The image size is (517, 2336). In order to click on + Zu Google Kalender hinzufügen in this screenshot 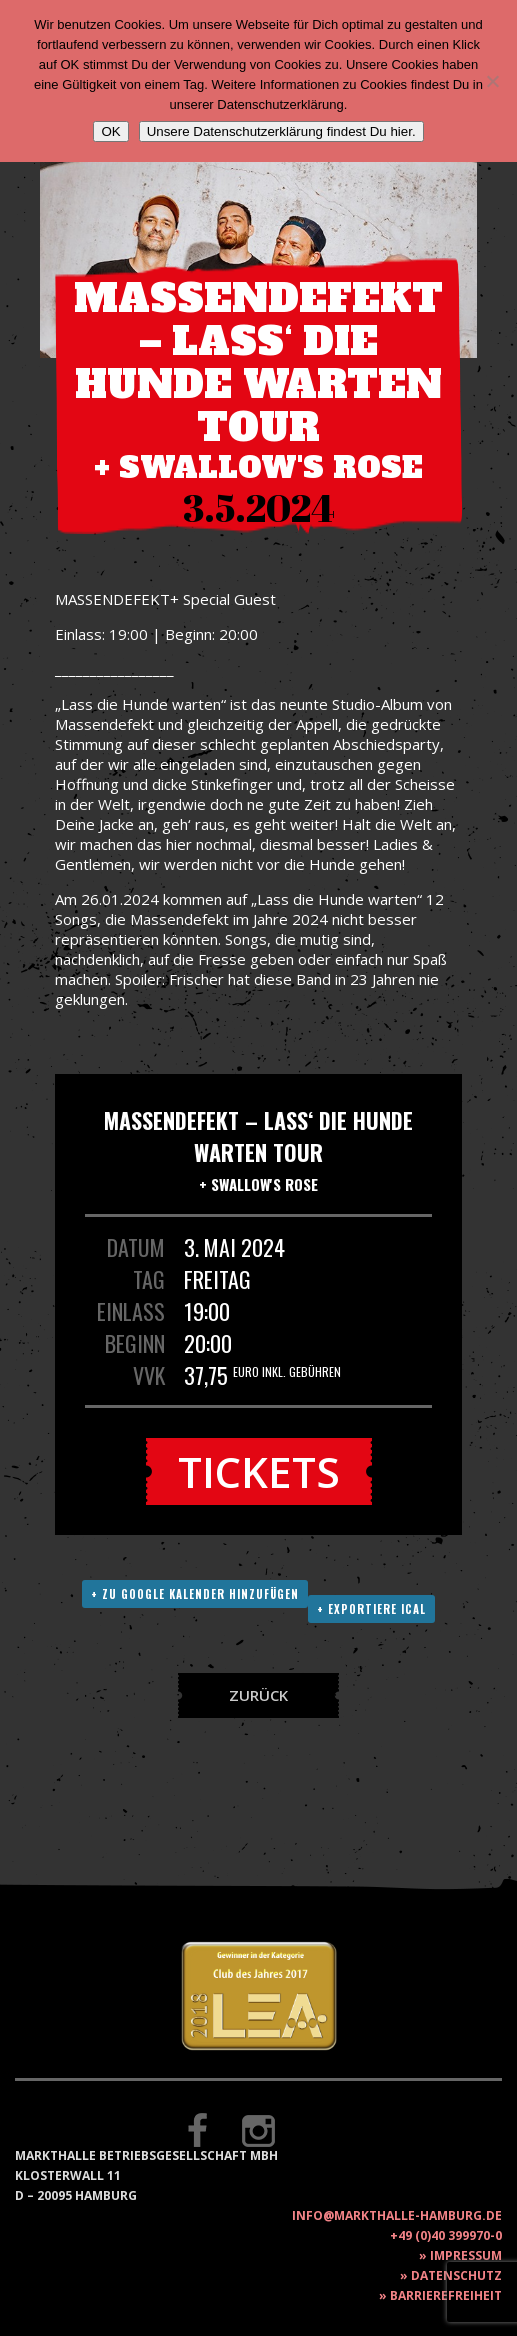, I will do `click(195, 1594)`.